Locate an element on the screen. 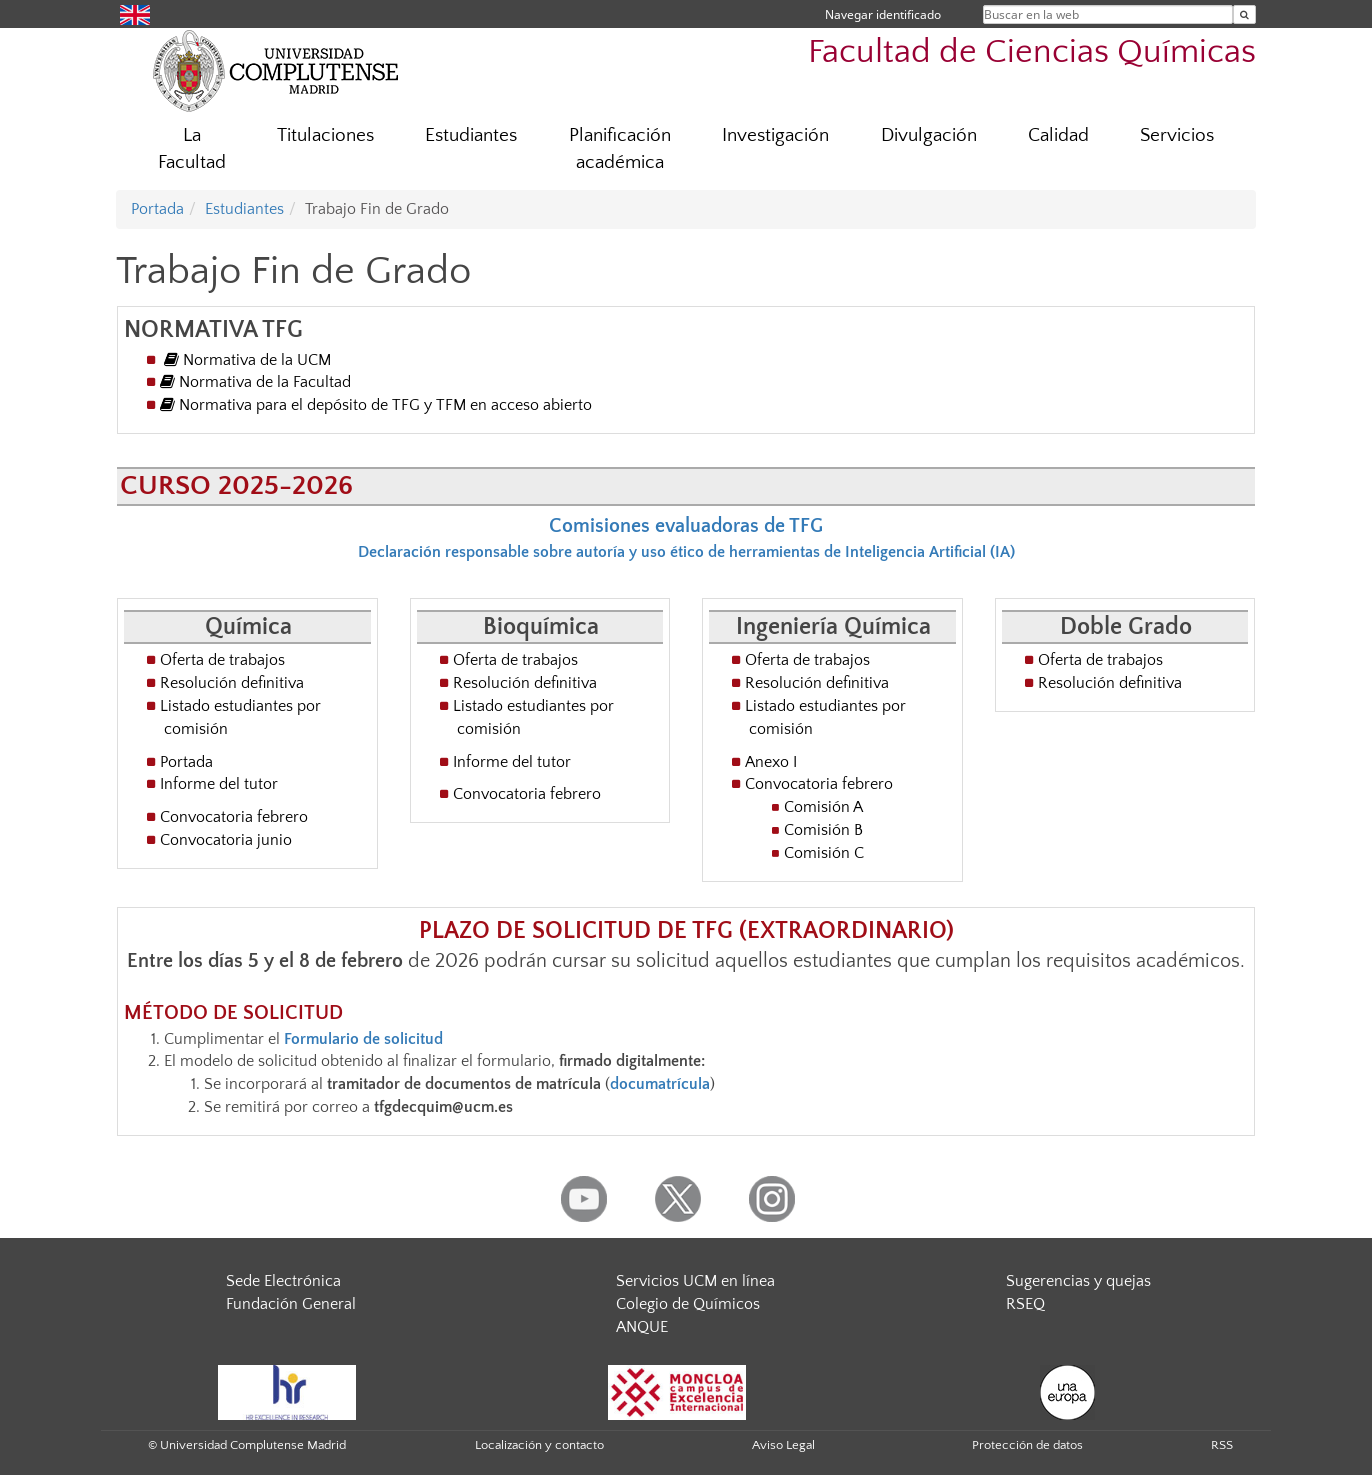 This screenshot has height=1475, width=1372. RSEQ is located at coordinates (1025, 1304).